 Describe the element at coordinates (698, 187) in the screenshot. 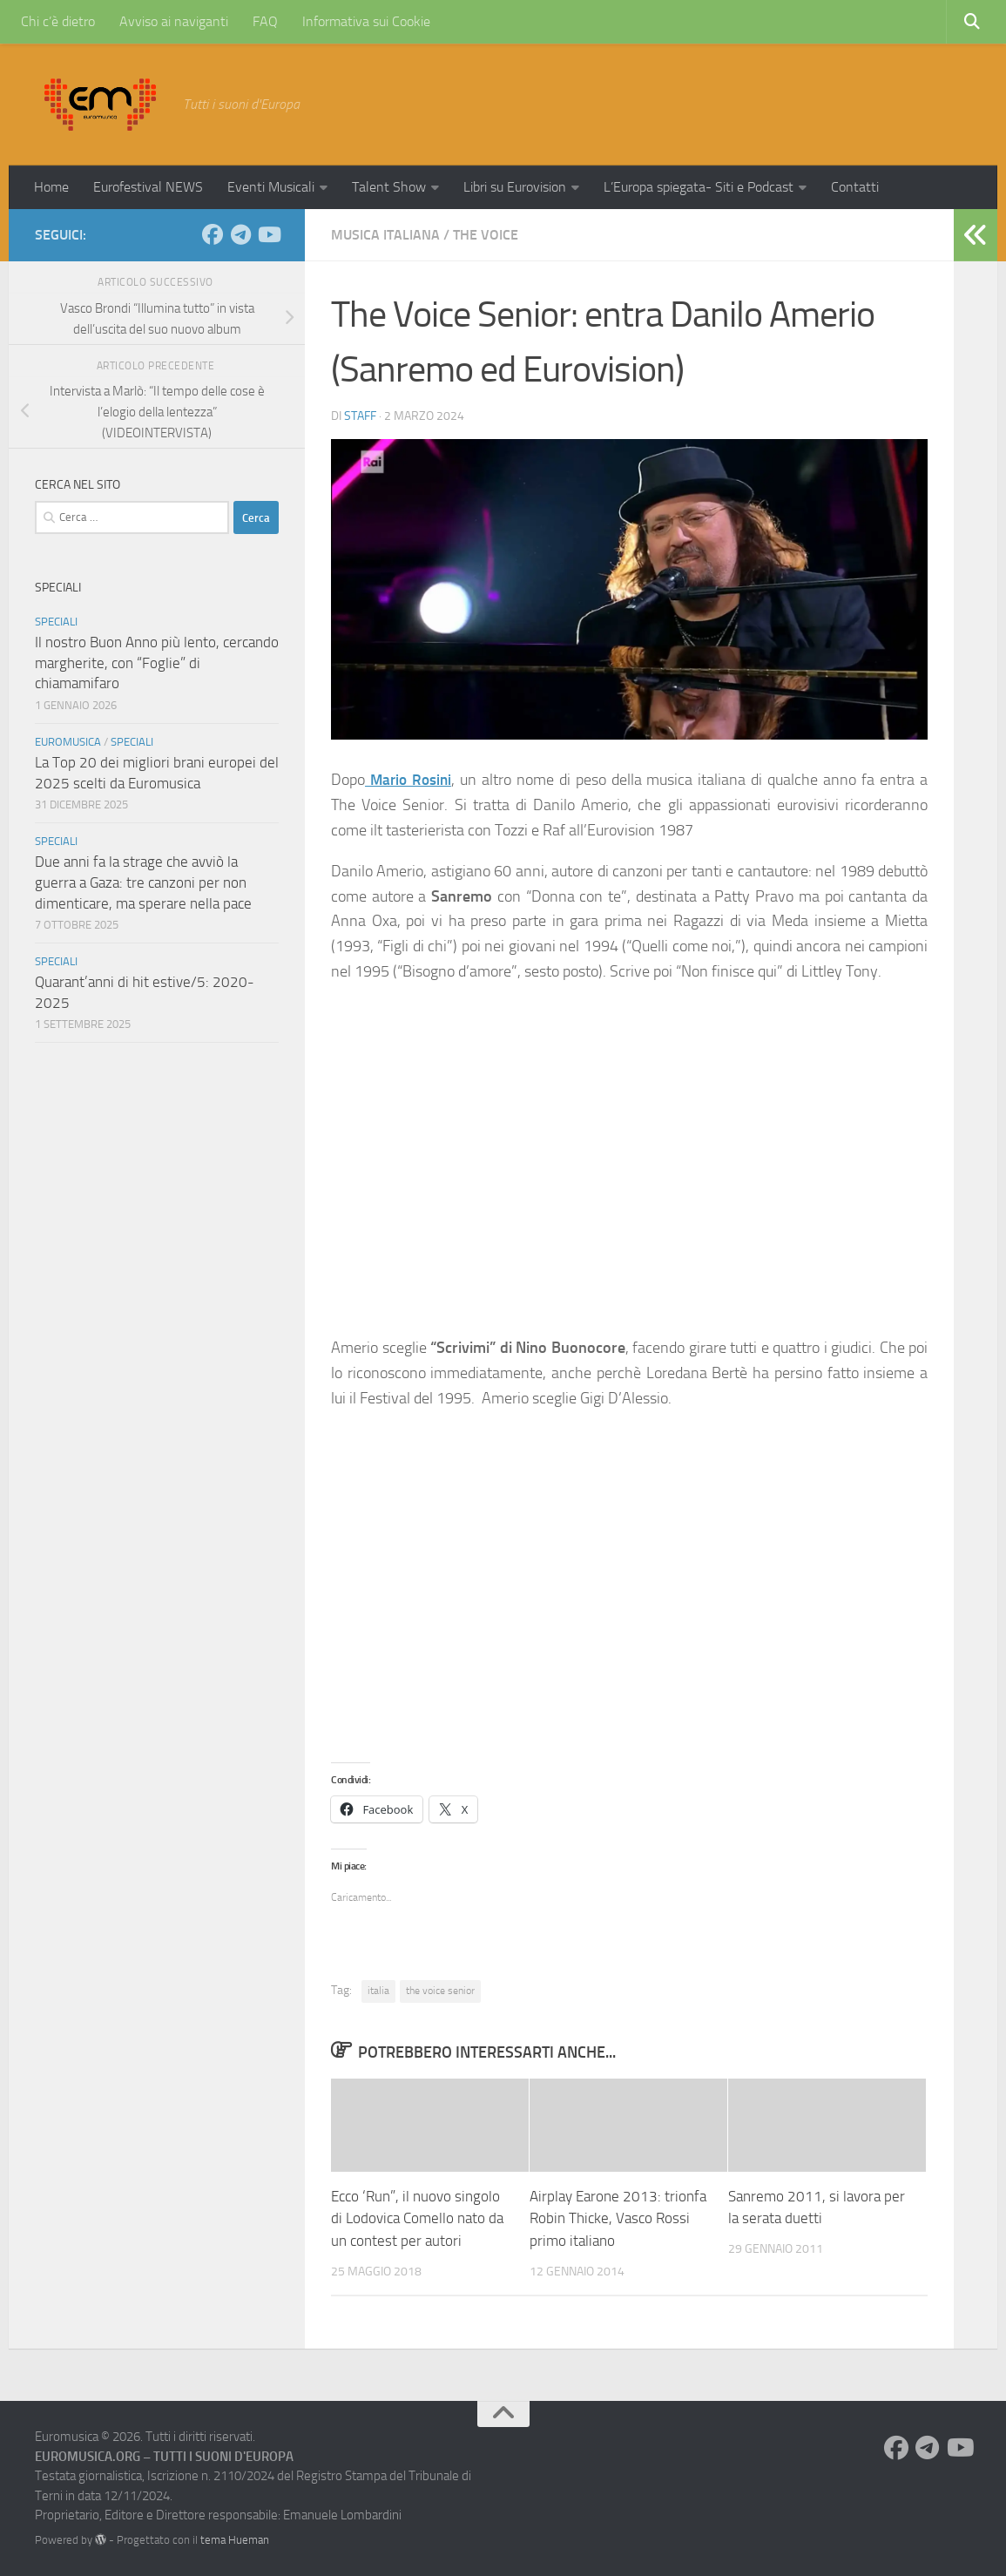

I see `L’Europa spiegata- Siti e Podcast` at that location.